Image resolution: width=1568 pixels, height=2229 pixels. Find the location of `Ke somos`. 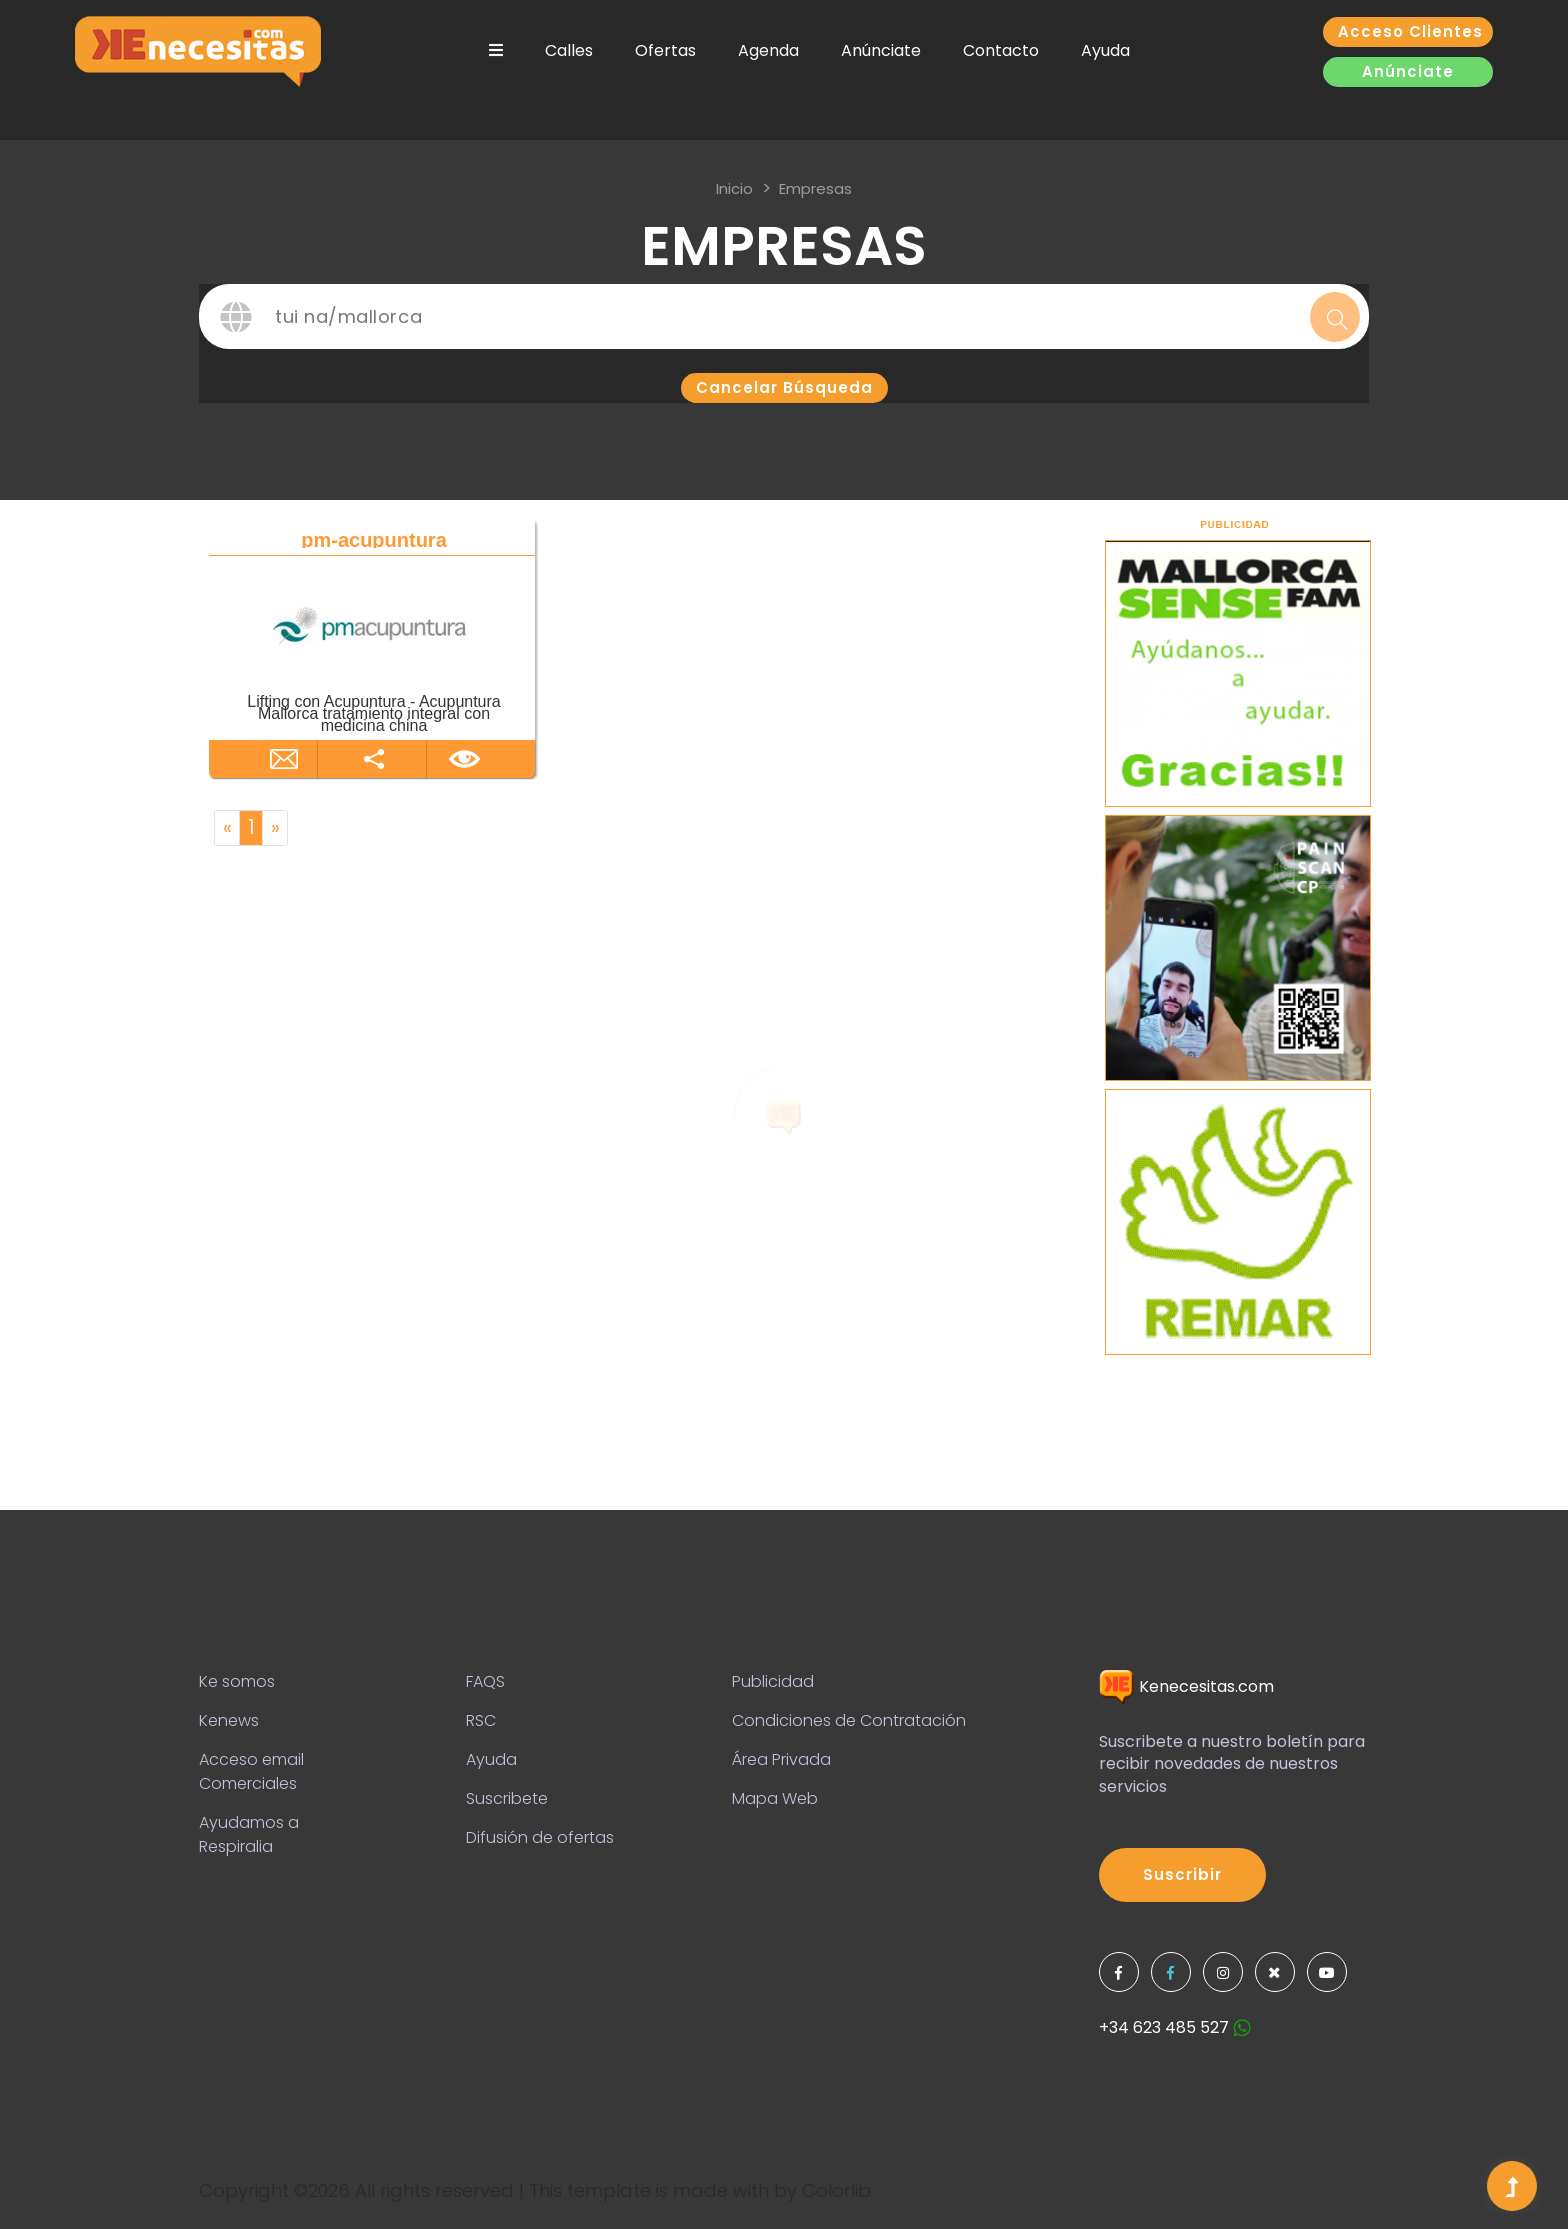

Ke somos is located at coordinates (237, 1681).